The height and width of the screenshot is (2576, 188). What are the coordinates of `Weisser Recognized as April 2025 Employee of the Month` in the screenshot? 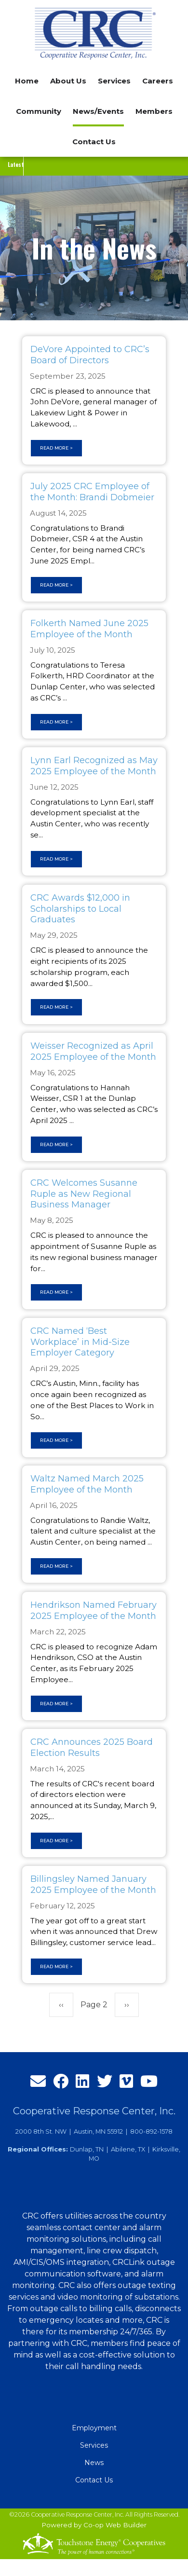 It's located at (93, 1051).